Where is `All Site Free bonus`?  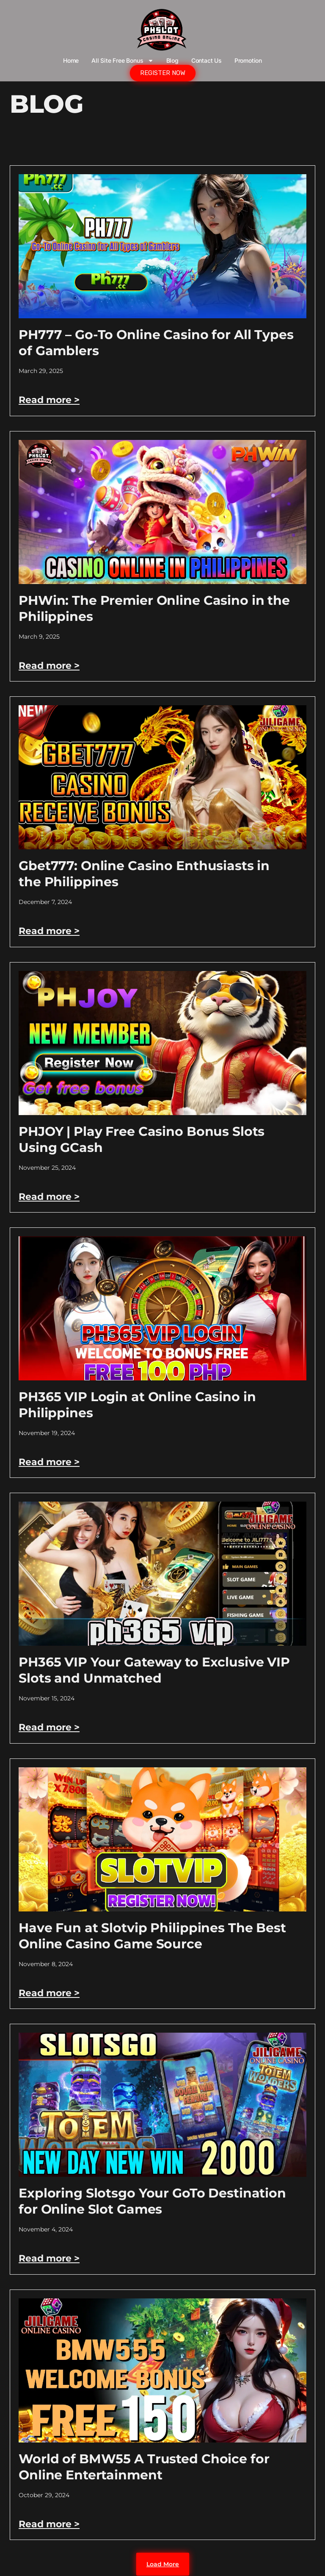 All Site Free bonus is located at coordinates (122, 60).